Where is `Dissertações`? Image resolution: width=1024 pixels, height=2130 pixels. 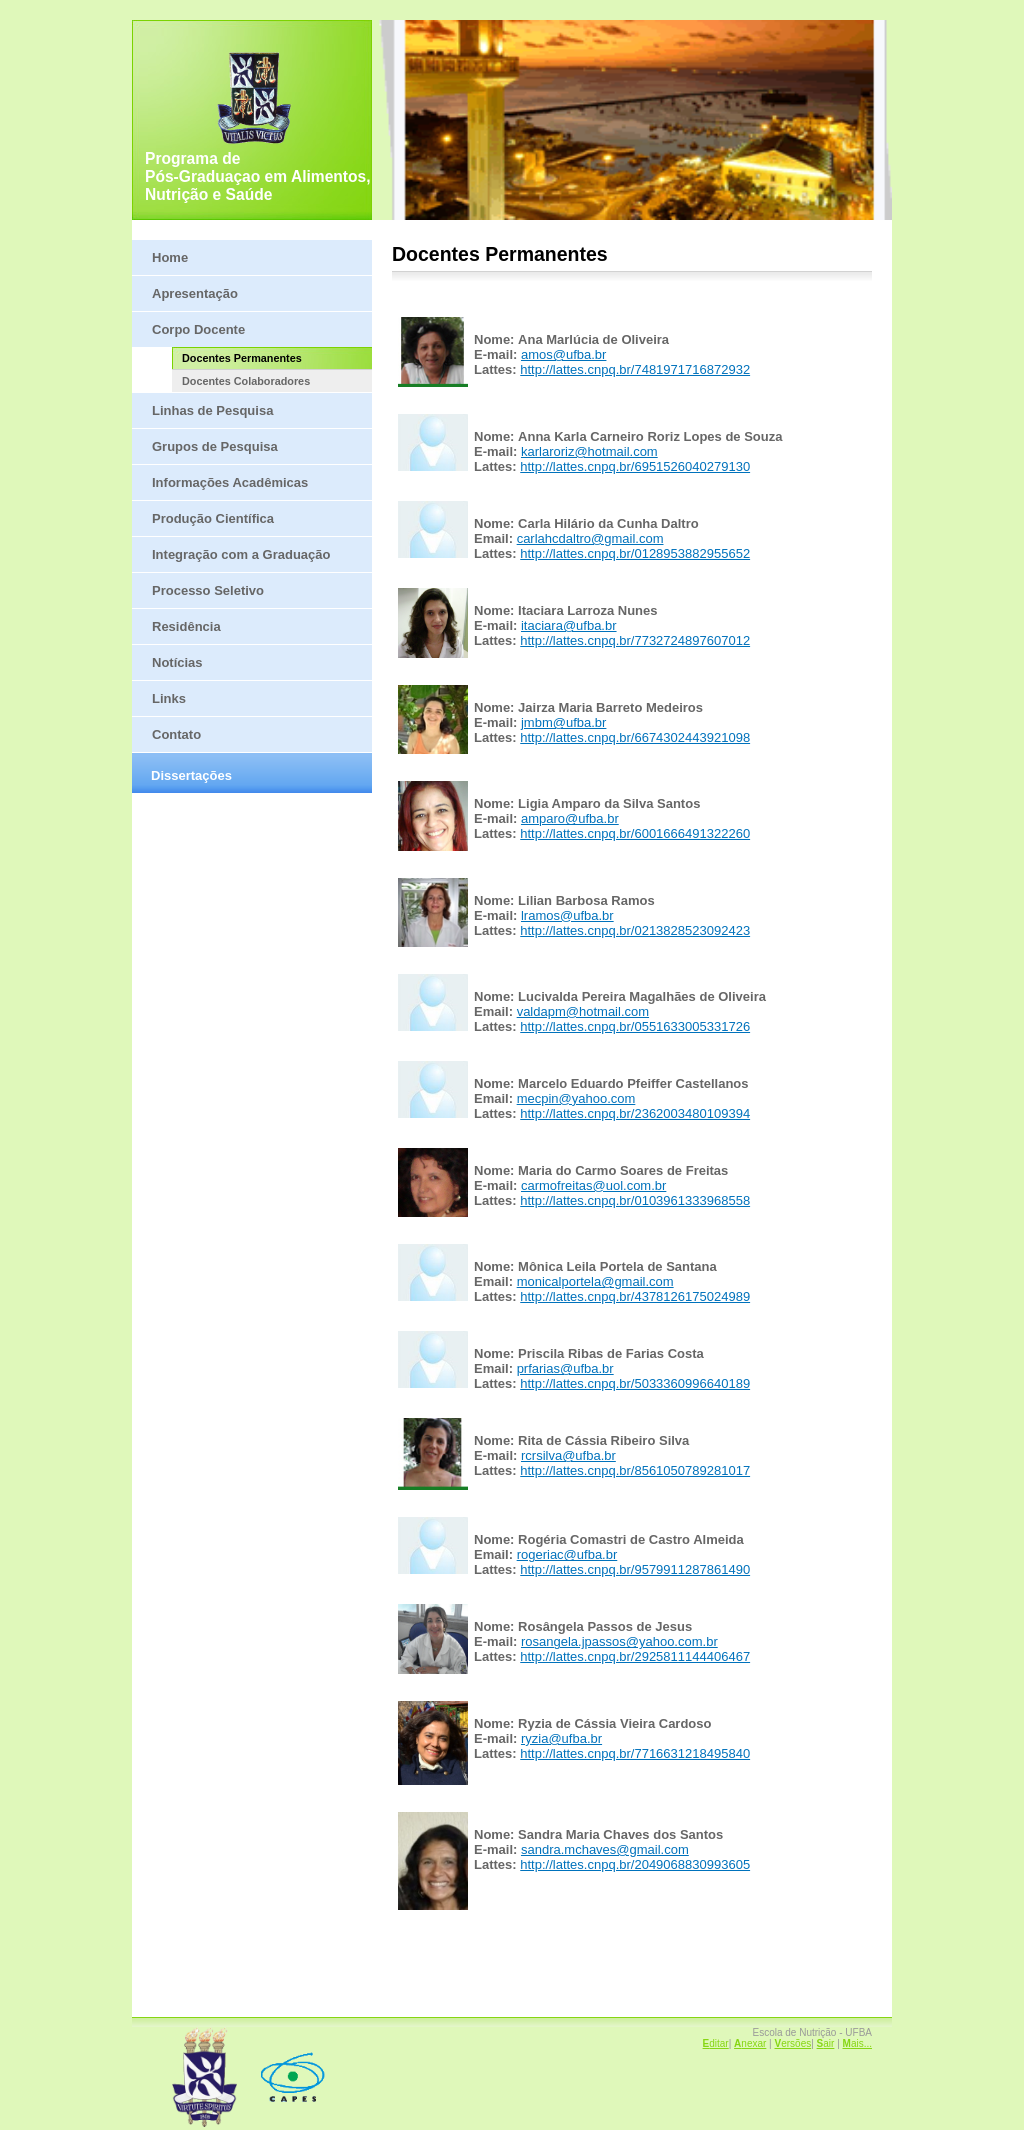 Dissertações is located at coordinates (191, 775).